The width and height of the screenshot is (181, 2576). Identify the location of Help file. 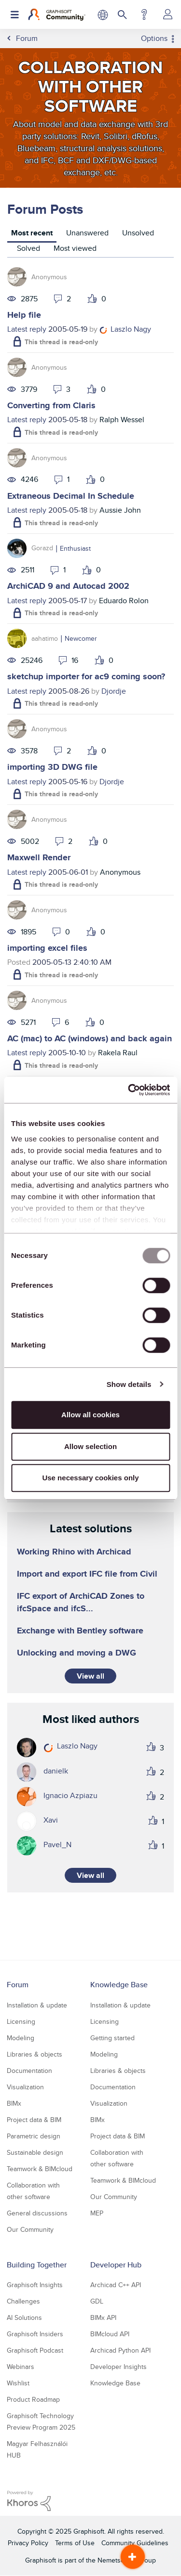
(24, 315).